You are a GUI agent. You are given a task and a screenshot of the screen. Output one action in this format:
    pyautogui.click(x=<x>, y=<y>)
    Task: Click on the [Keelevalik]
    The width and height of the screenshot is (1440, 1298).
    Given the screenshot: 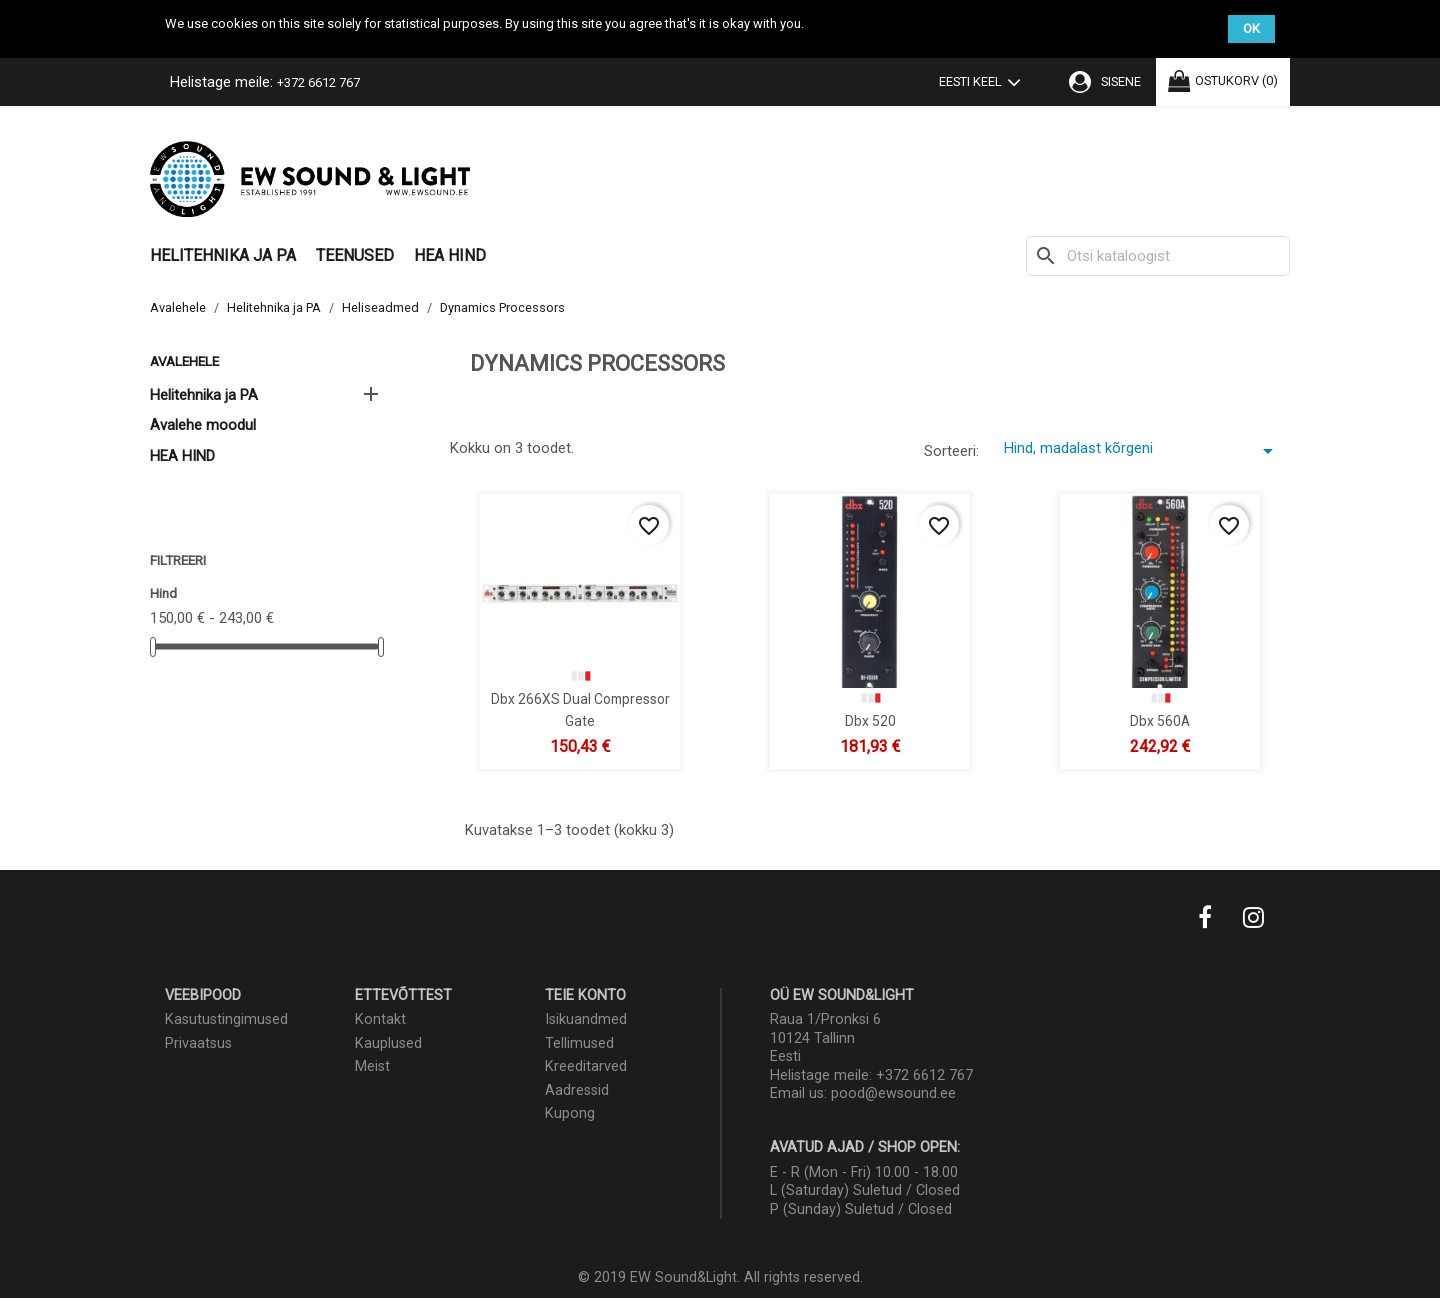 What is the action you would take?
    pyautogui.click(x=984, y=84)
    